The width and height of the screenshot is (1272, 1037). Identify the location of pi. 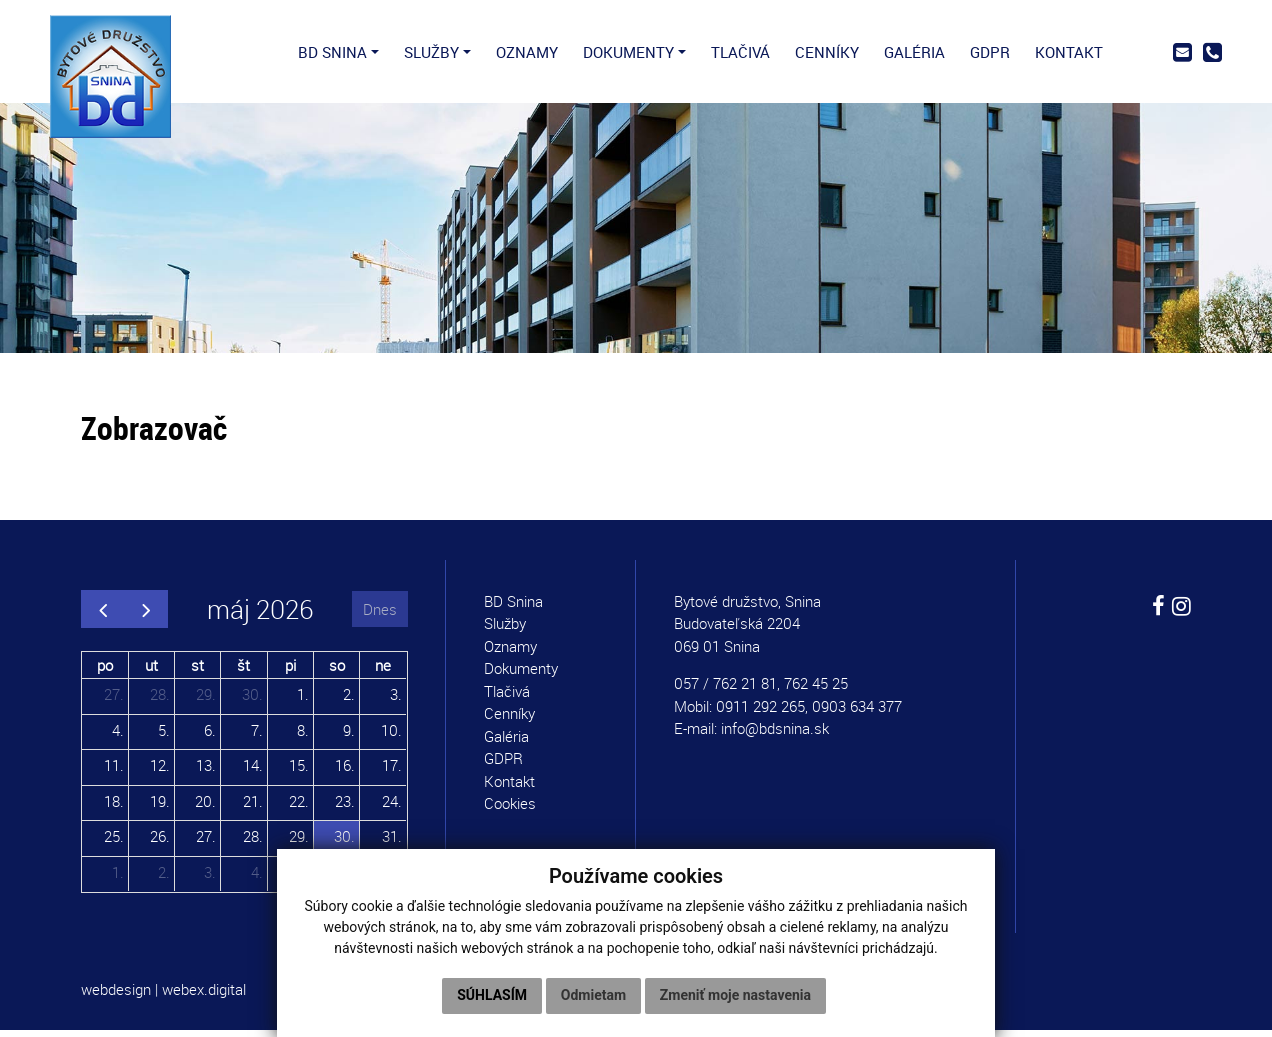
(290, 671).